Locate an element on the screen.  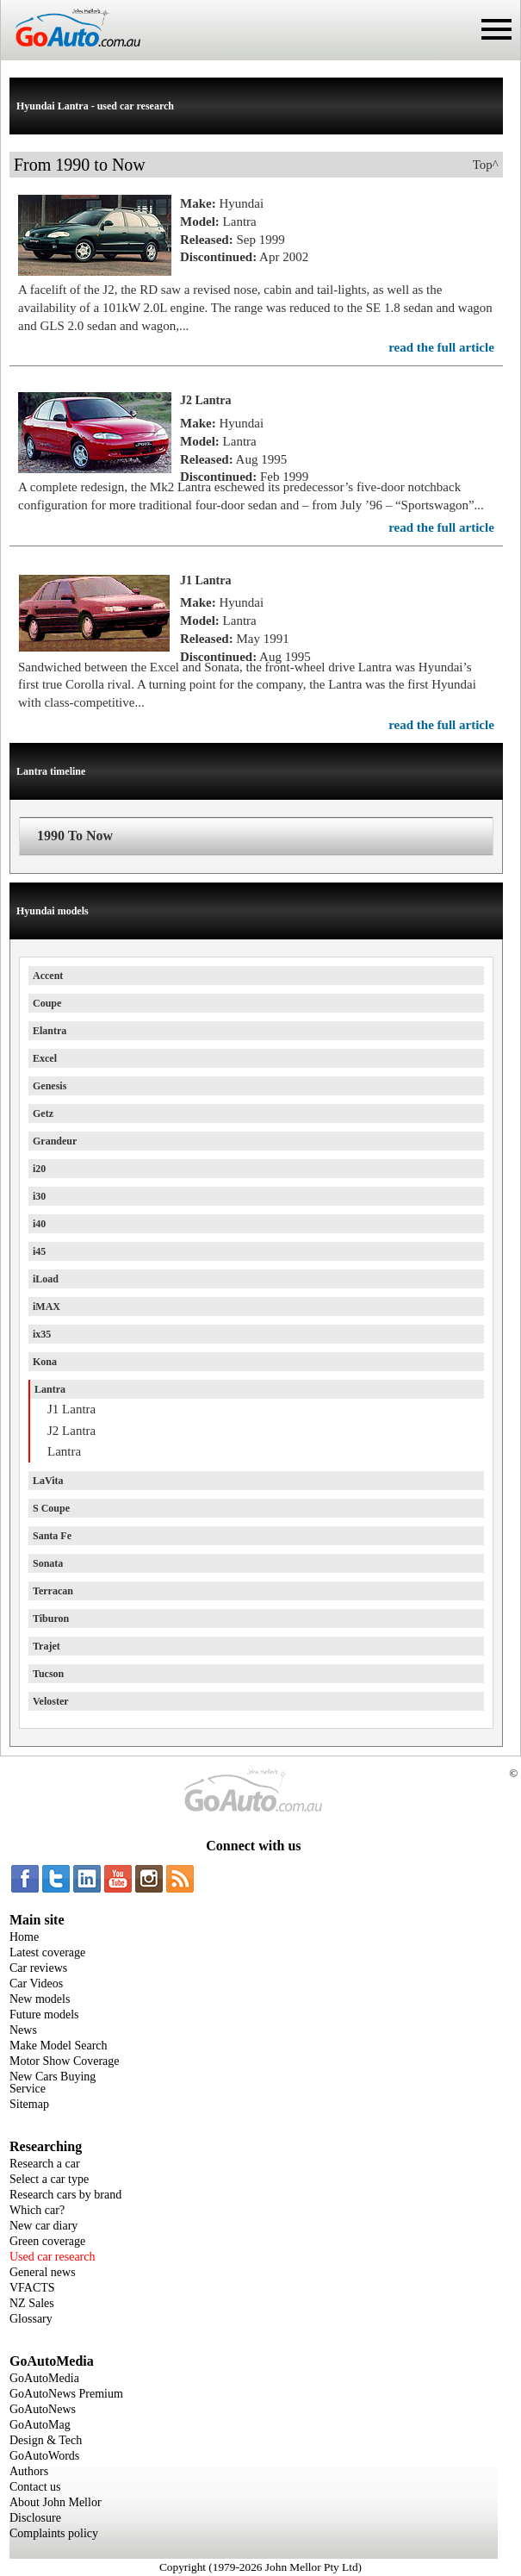
Used car research is located at coordinates (52, 2256).